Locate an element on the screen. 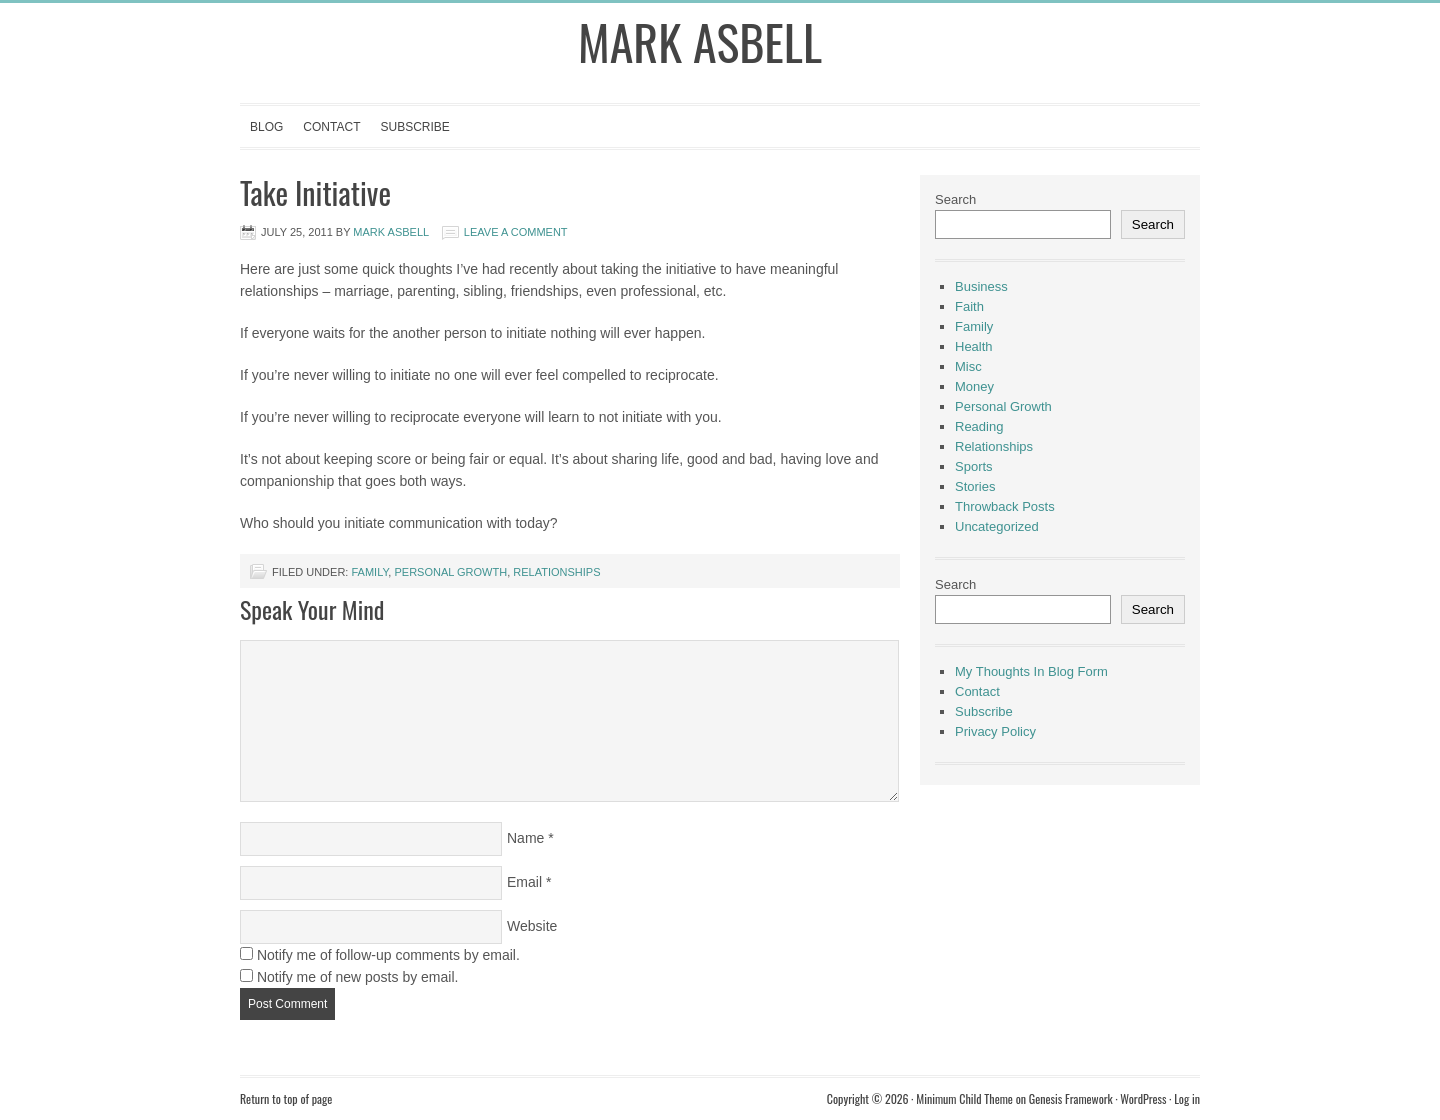 The height and width of the screenshot is (1120, 1440). Health is located at coordinates (974, 346).